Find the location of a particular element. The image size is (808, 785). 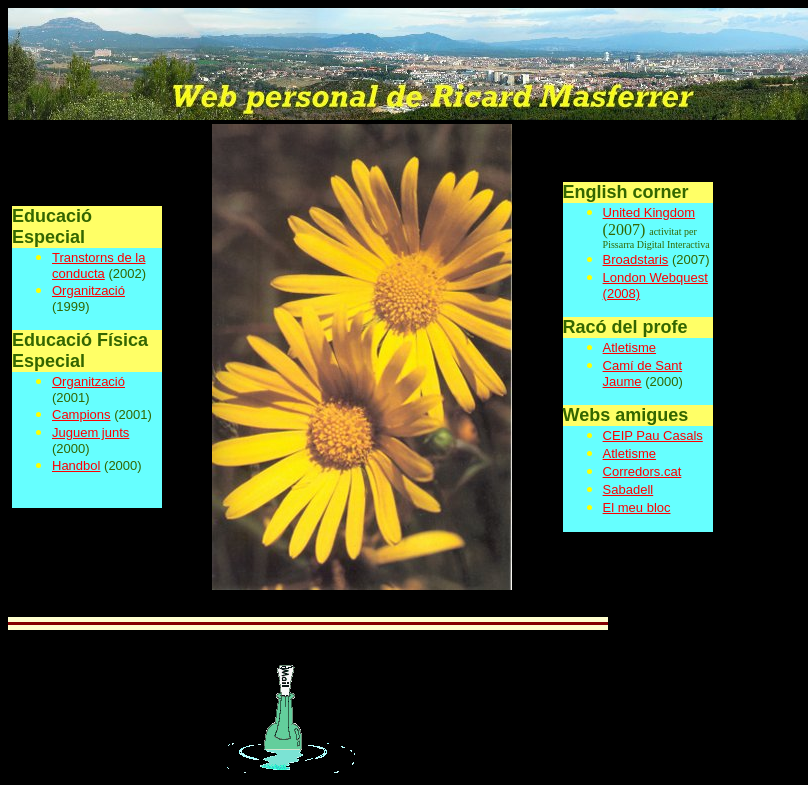

Corredors.cat is located at coordinates (642, 471).